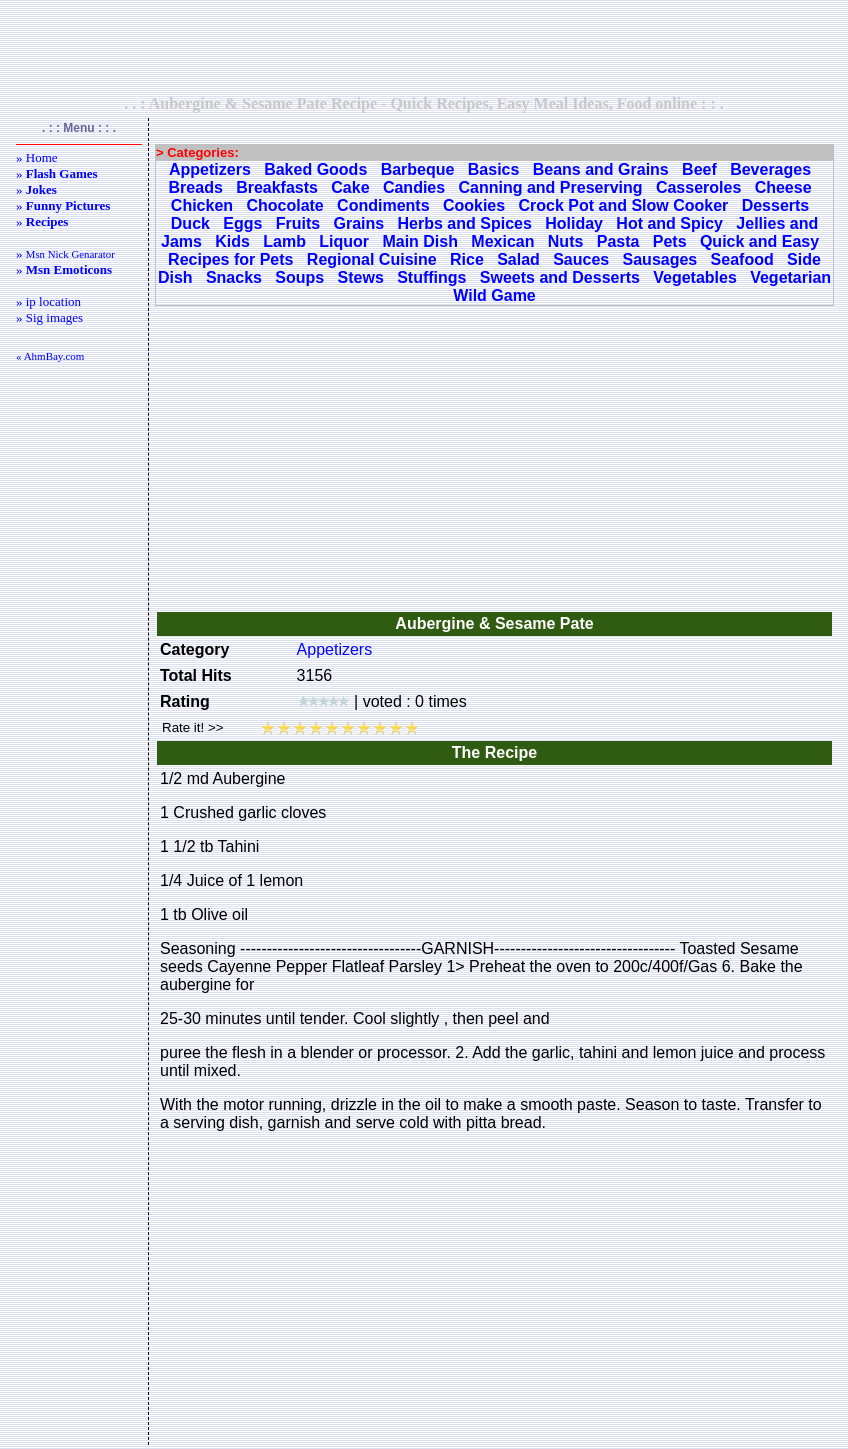 The image size is (848, 1449). What do you see at coordinates (234, 277) in the screenshot?
I see `Snacks` at bounding box center [234, 277].